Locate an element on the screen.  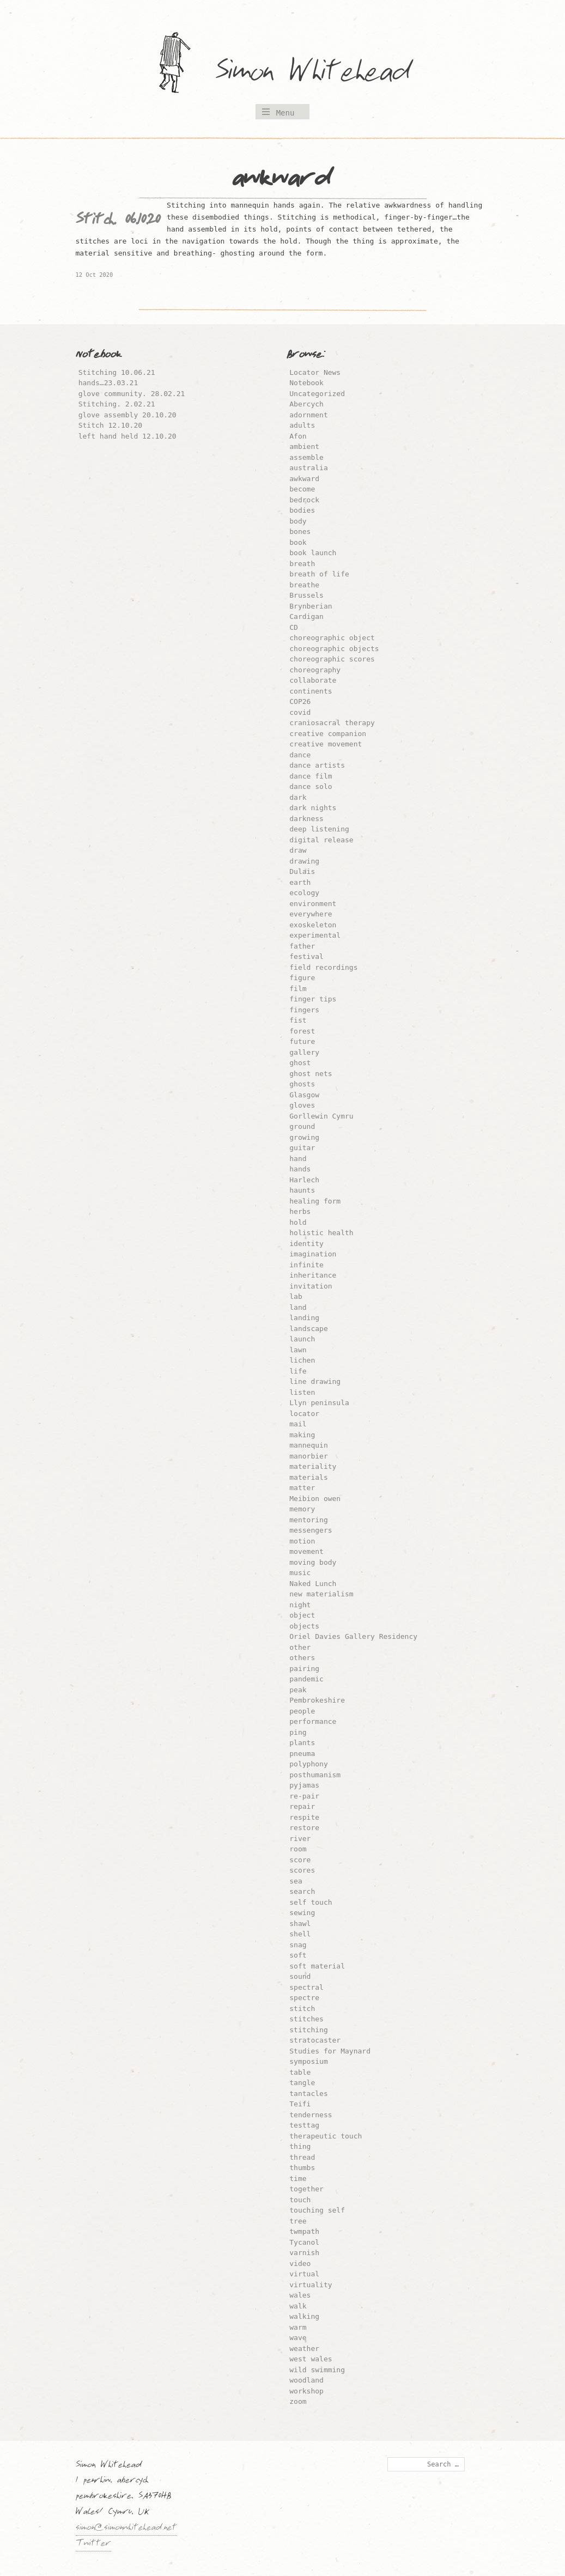
pyjamas is located at coordinates (304, 1785).